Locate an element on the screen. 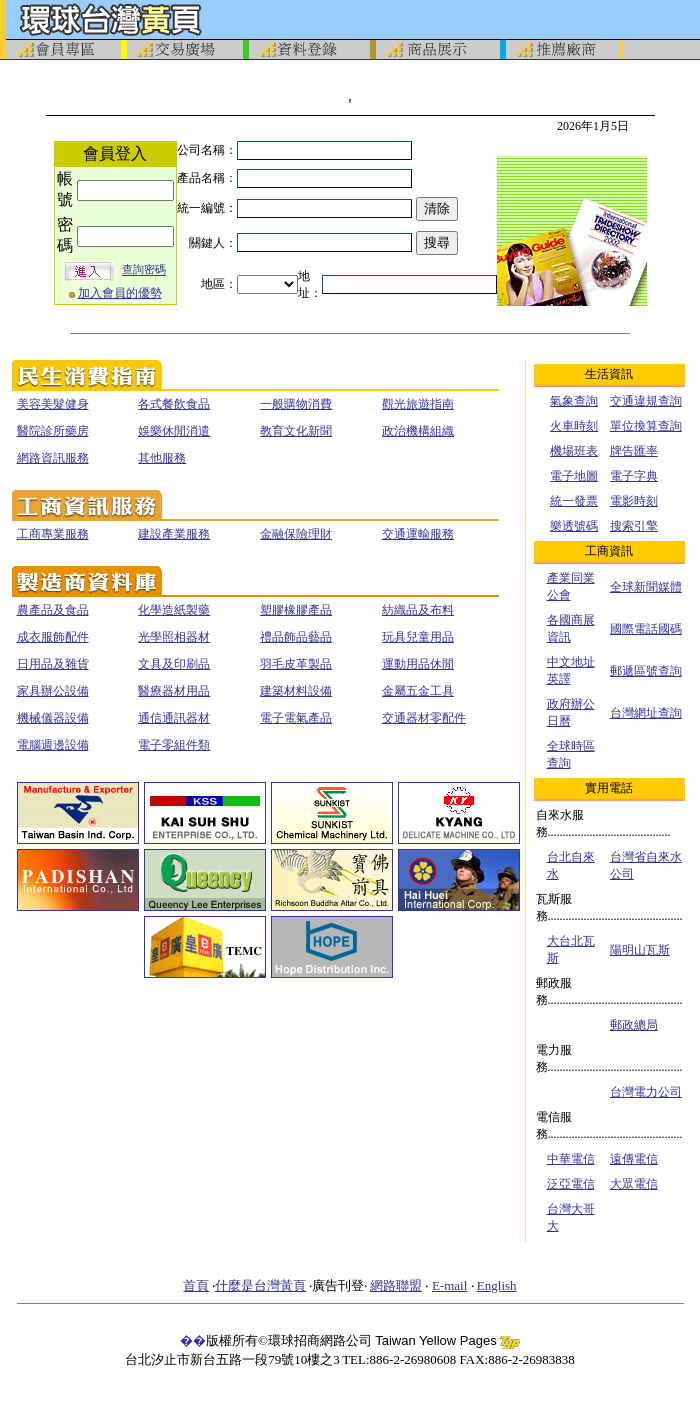  羽毛皮革製品 is located at coordinates (296, 664).